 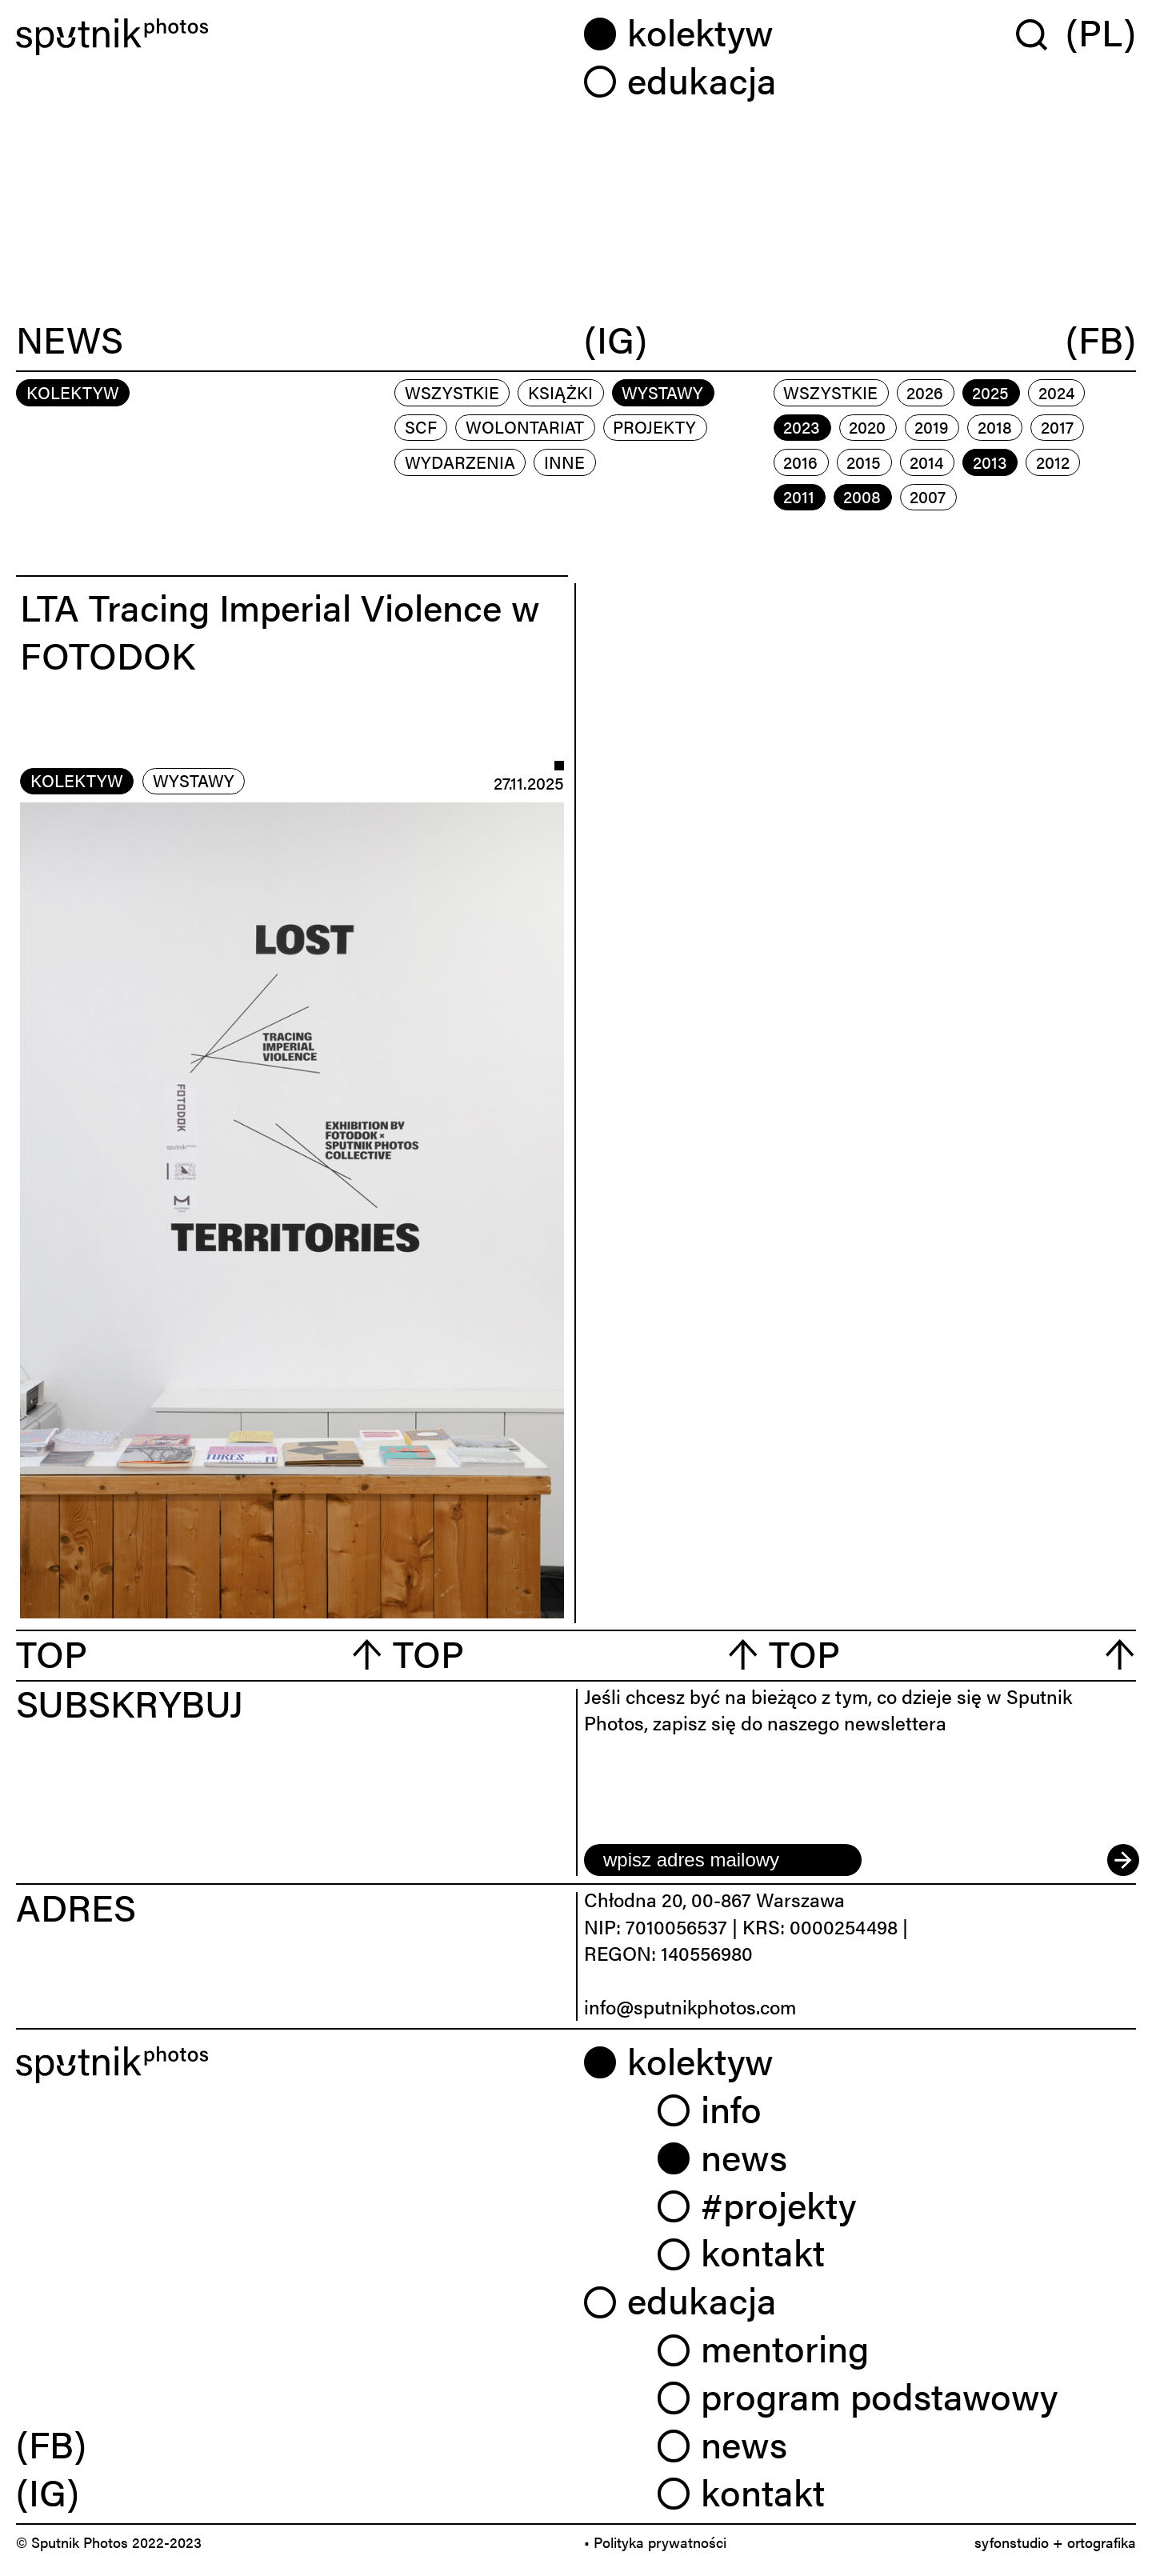 What do you see at coordinates (1011, 2542) in the screenshot?
I see `syfonstudio [link]` at bounding box center [1011, 2542].